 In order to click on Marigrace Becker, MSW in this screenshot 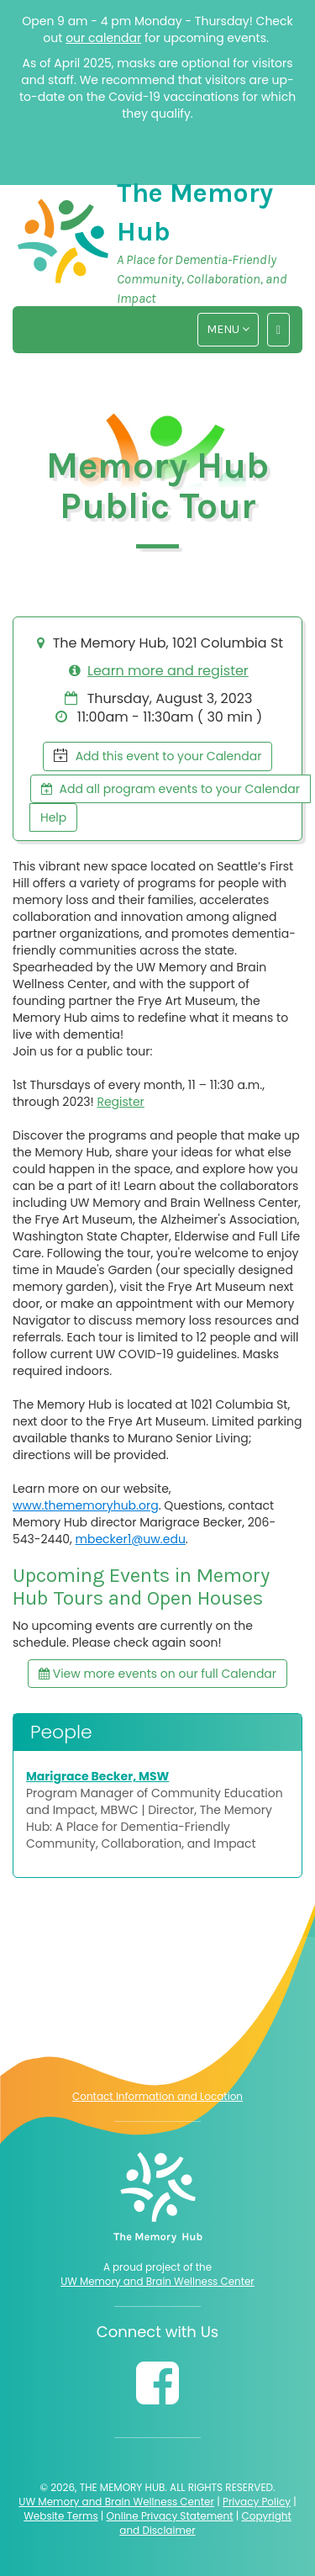, I will do `click(97, 1776)`.